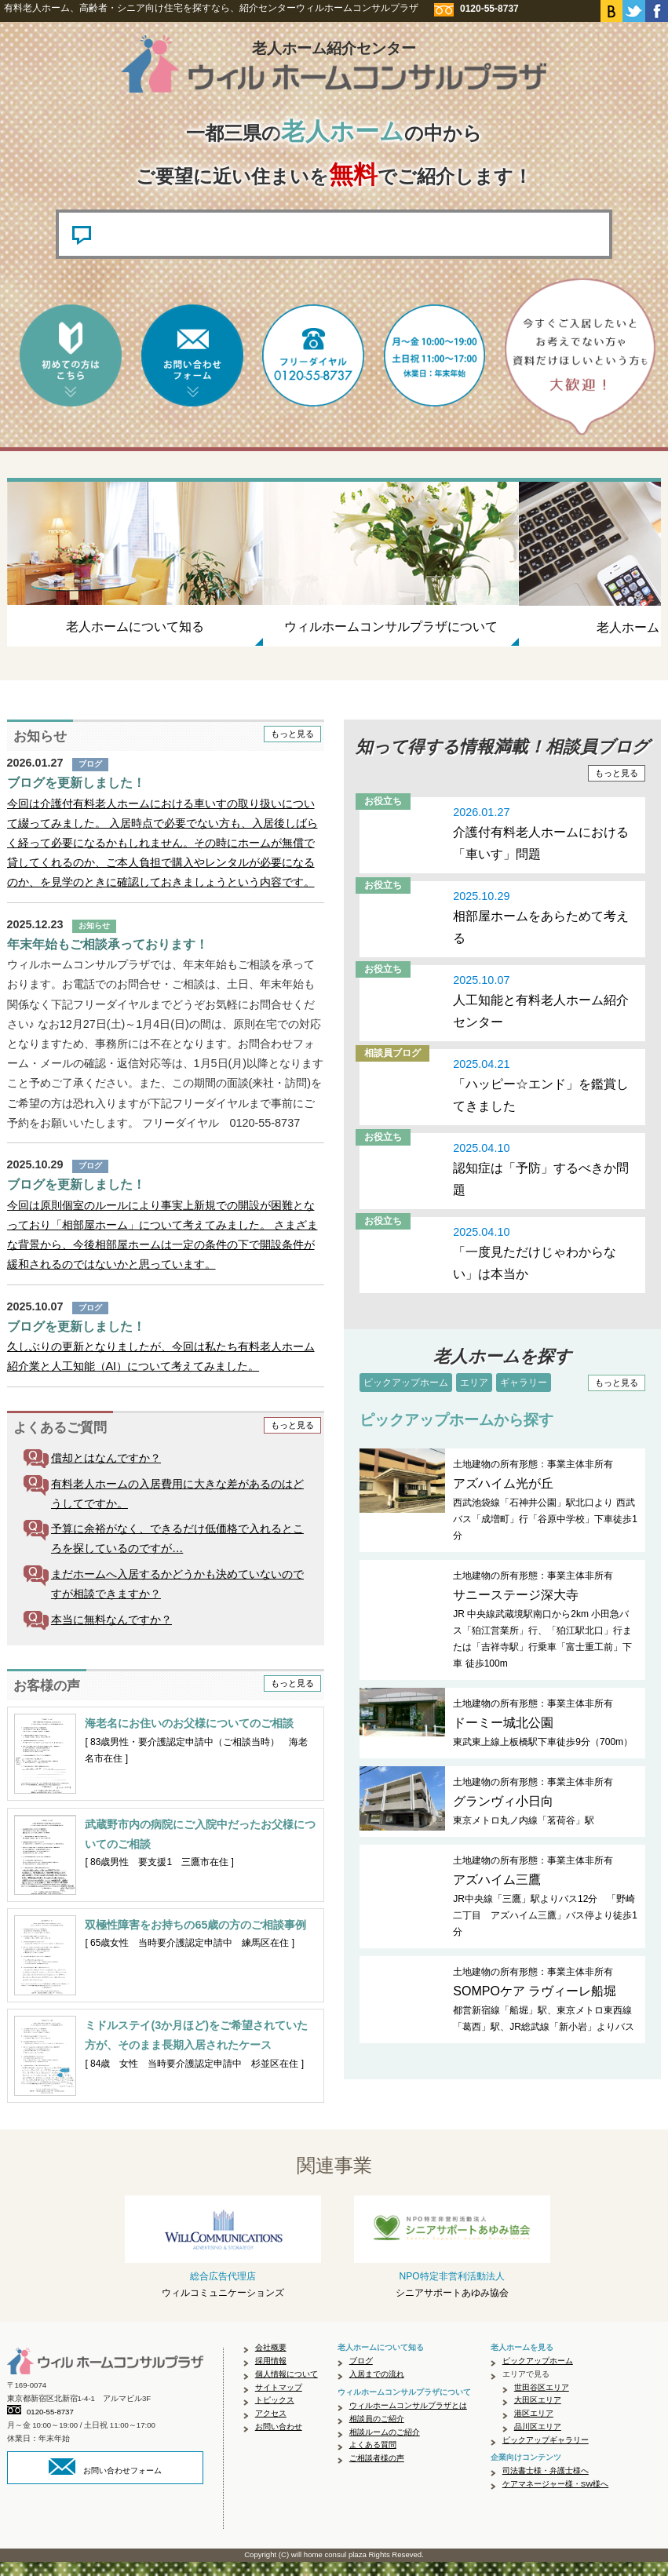  What do you see at coordinates (372, 2459) in the screenshot?
I see `よくある質問` at bounding box center [372, 2459].